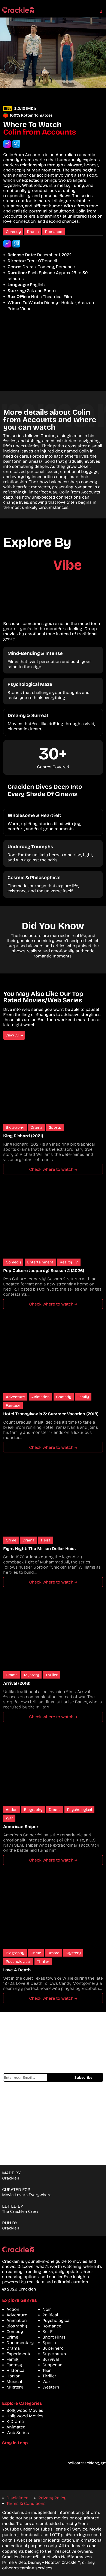 This screenshot has height=2576, width=106. Describe the element at coordinates (79, 1809) in the screenshot. I see `Psychological` at that location.